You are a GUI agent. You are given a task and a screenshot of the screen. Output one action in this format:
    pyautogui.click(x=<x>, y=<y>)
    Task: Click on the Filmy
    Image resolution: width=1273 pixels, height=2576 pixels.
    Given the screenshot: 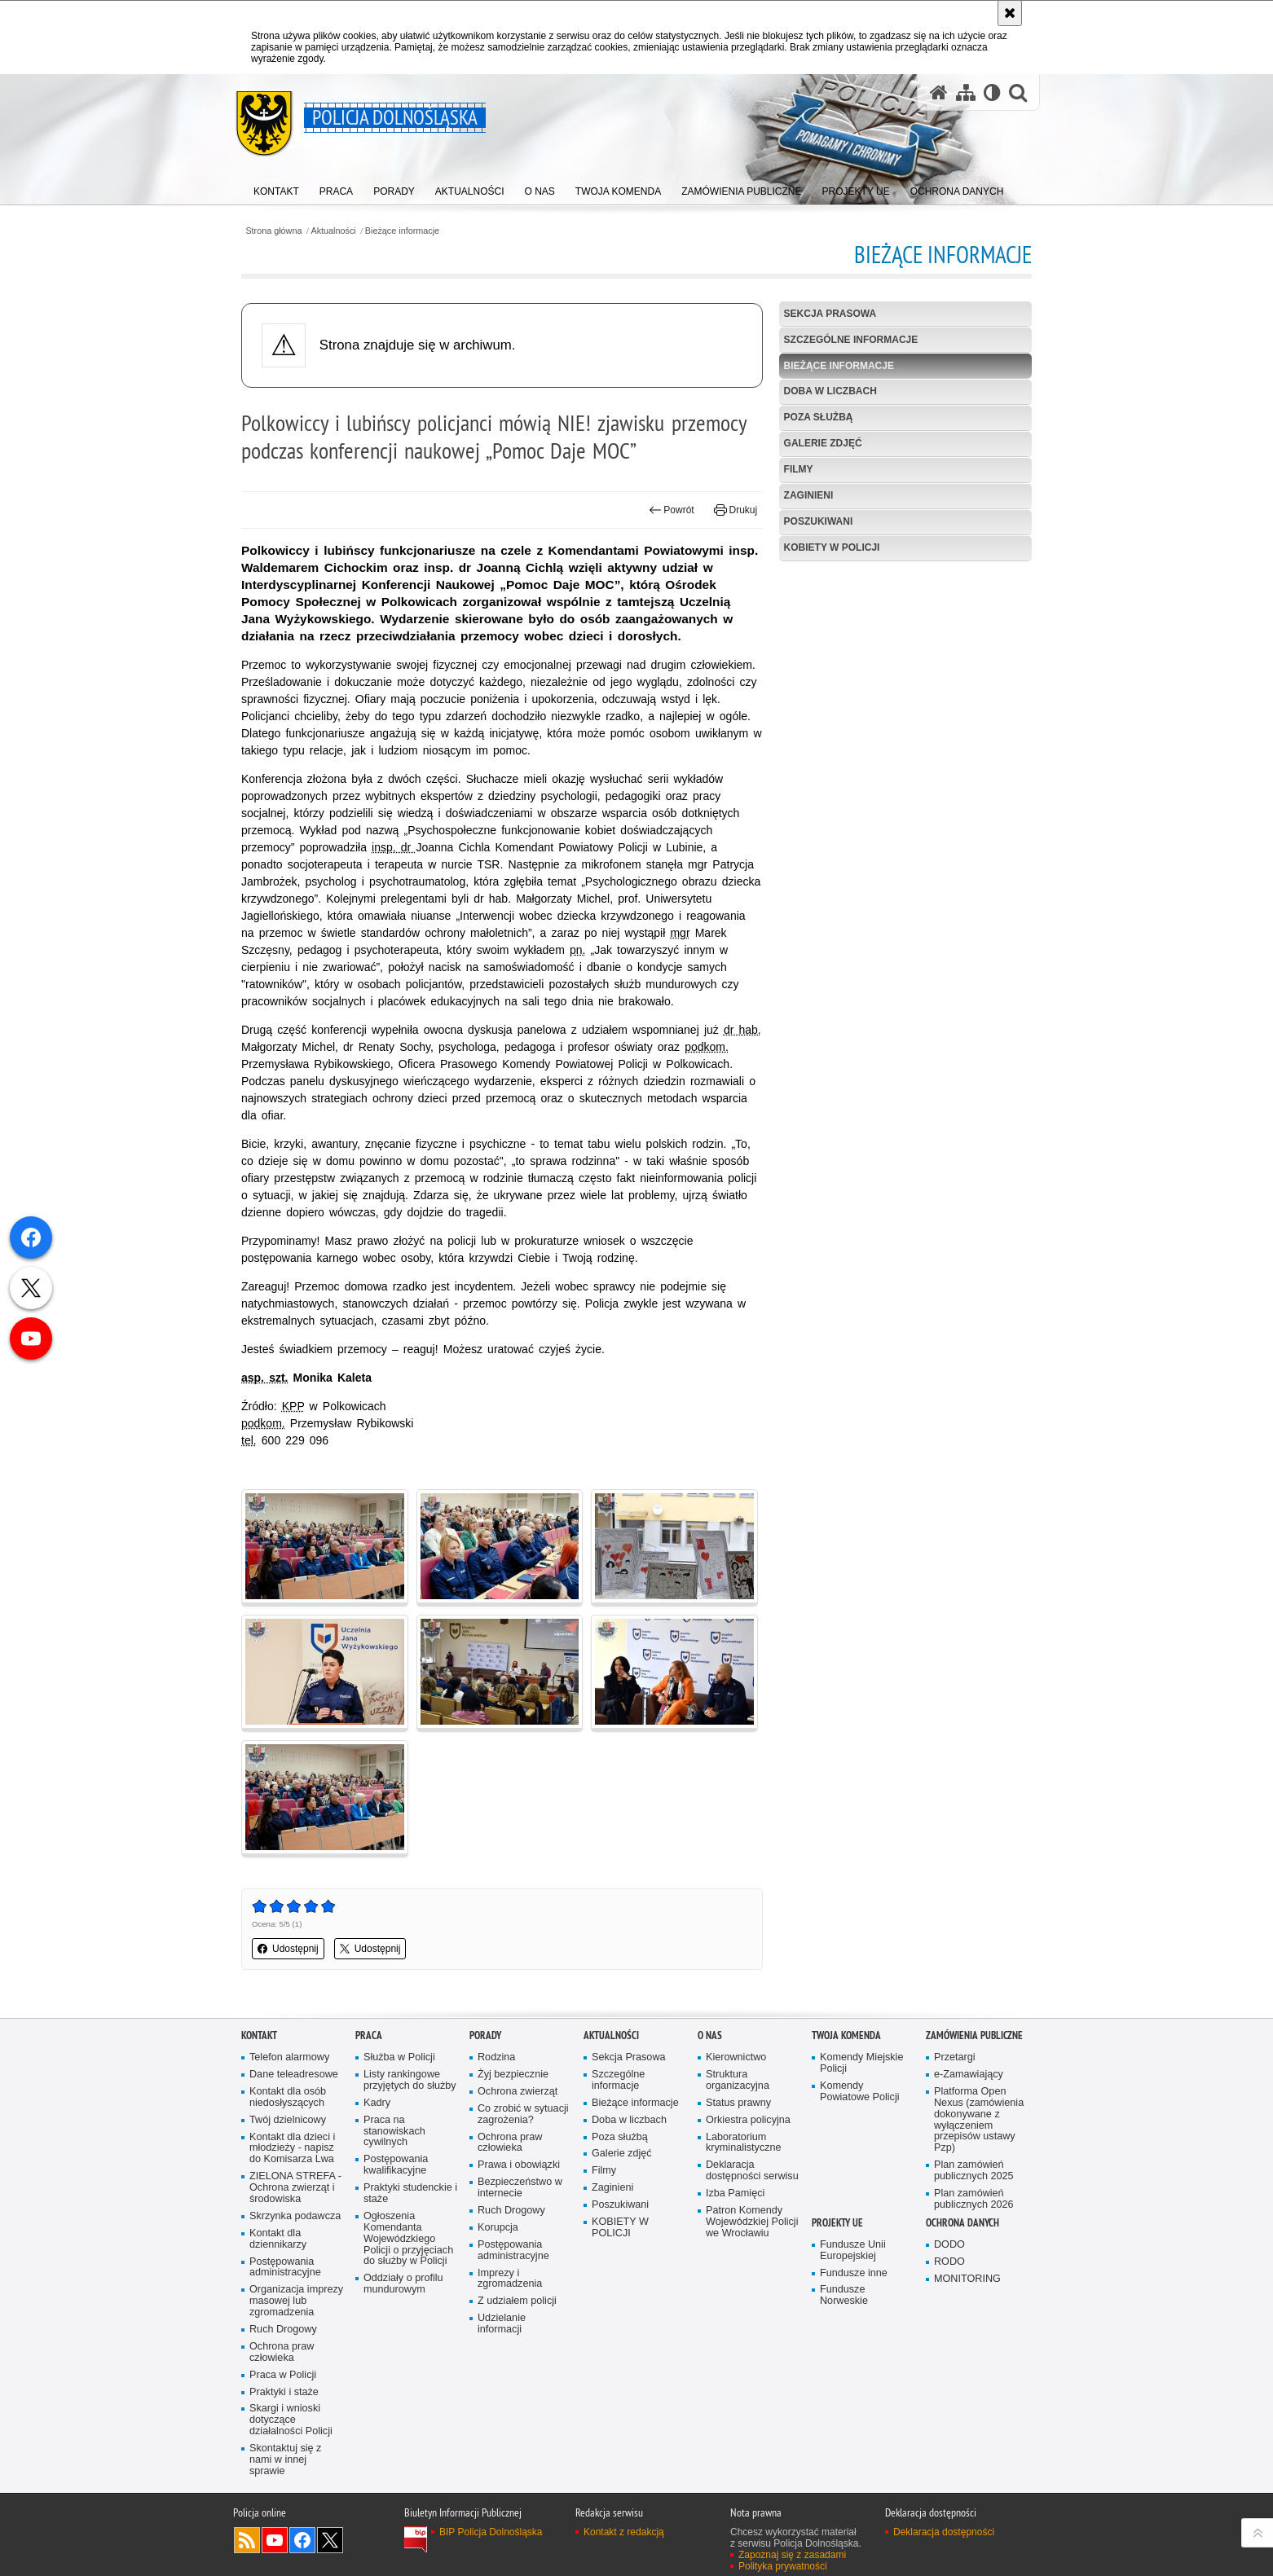 What is the action you would take?
    pyautogui.click(x=798, y=469)
    